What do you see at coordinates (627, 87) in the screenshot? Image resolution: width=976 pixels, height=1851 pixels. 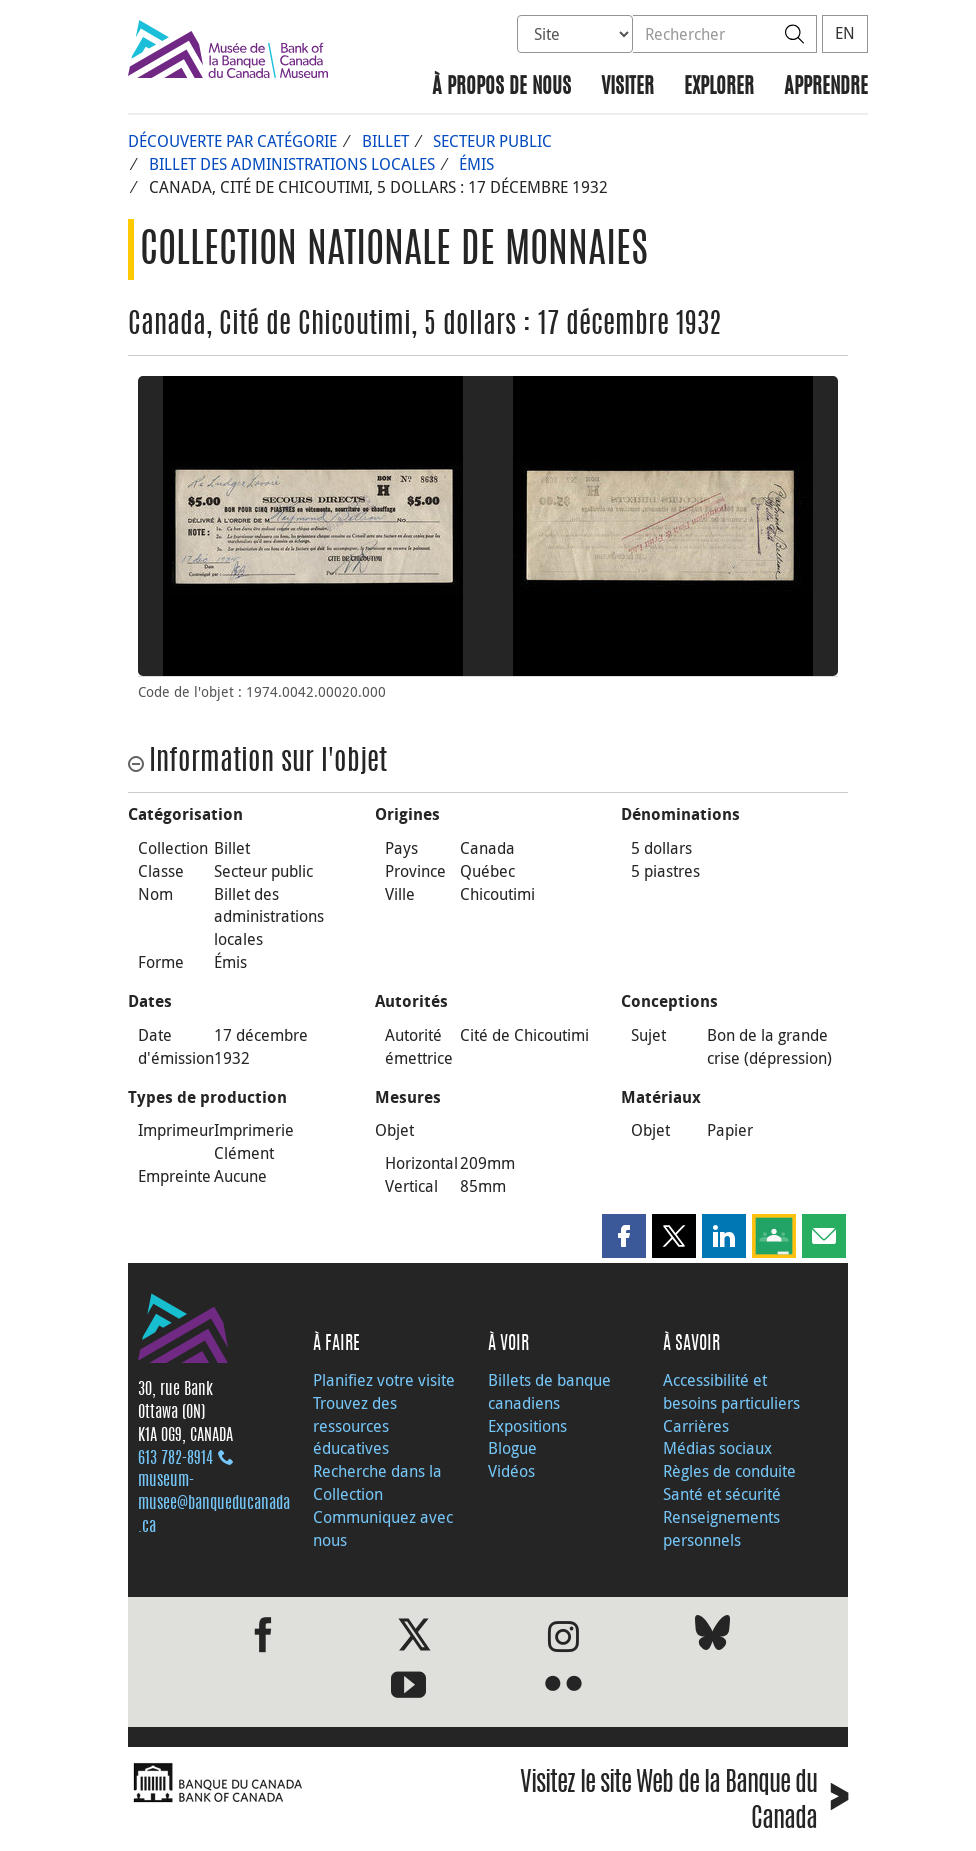 I see `Visiter` at bounding box center [627, 87].